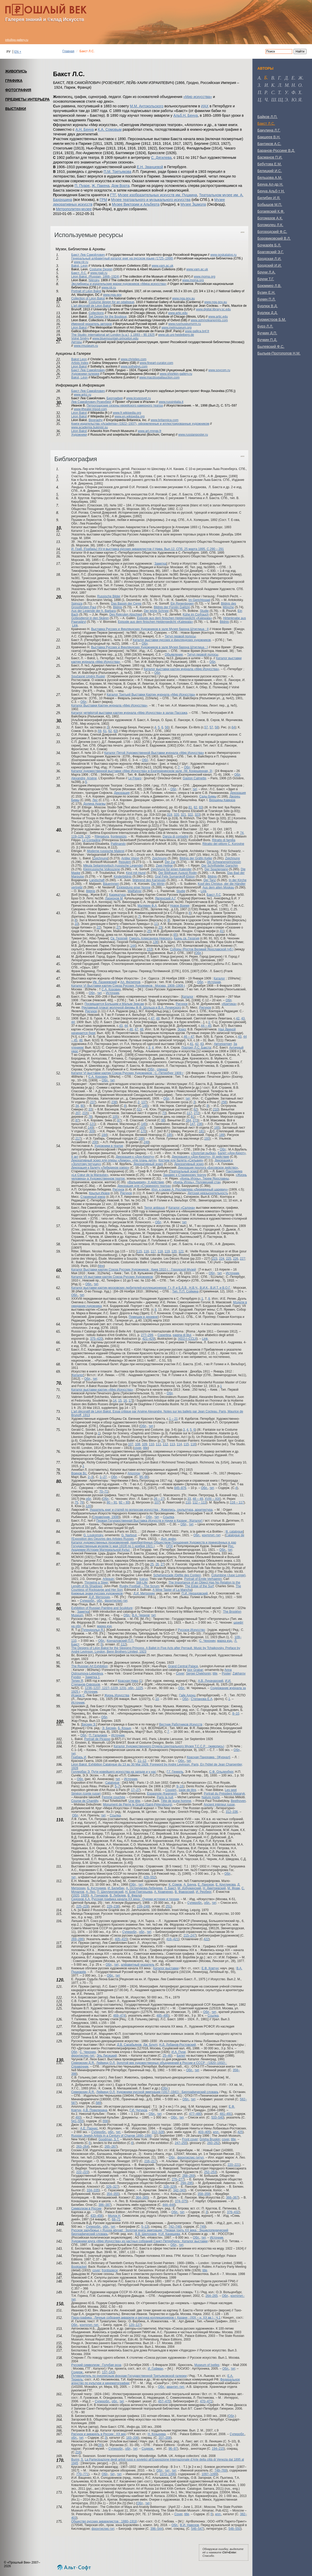 The image size is (312, 2576). Describe the element at coordinates (201, 1131) in the screenshot. I see `181` at that location.